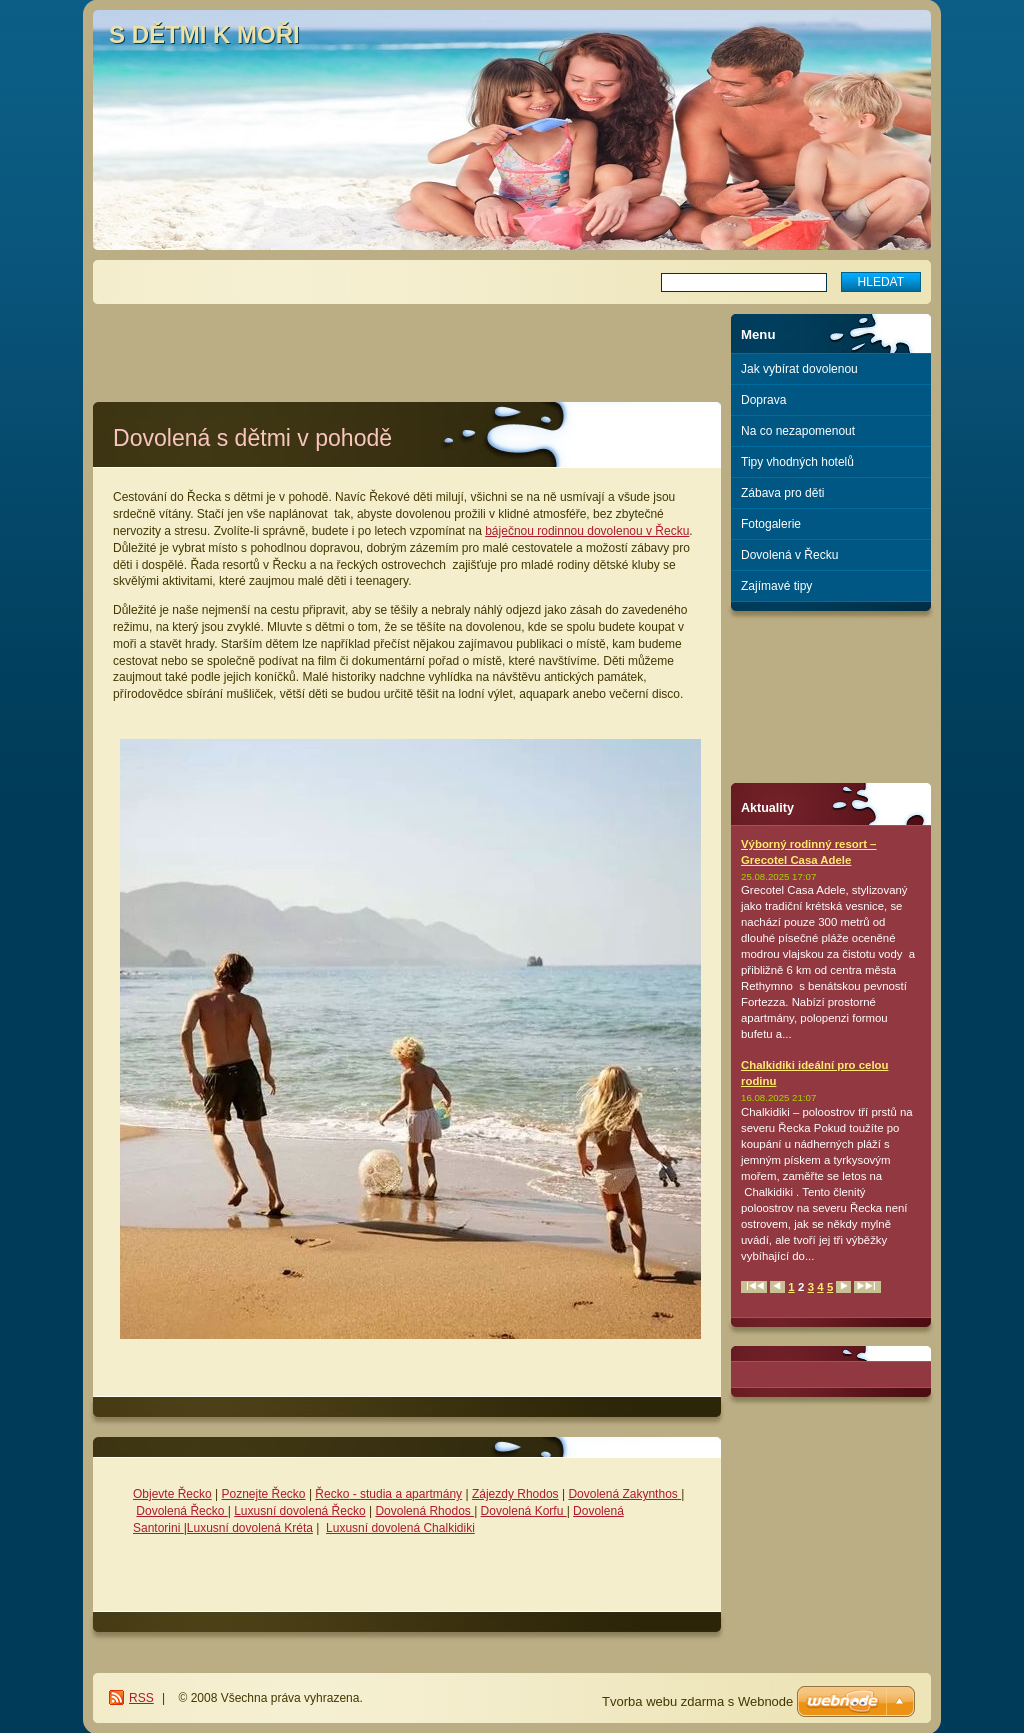  Describe the element at coordinates (776, 586) in the screenshot. I see `Zajímavé tipy` at that location.